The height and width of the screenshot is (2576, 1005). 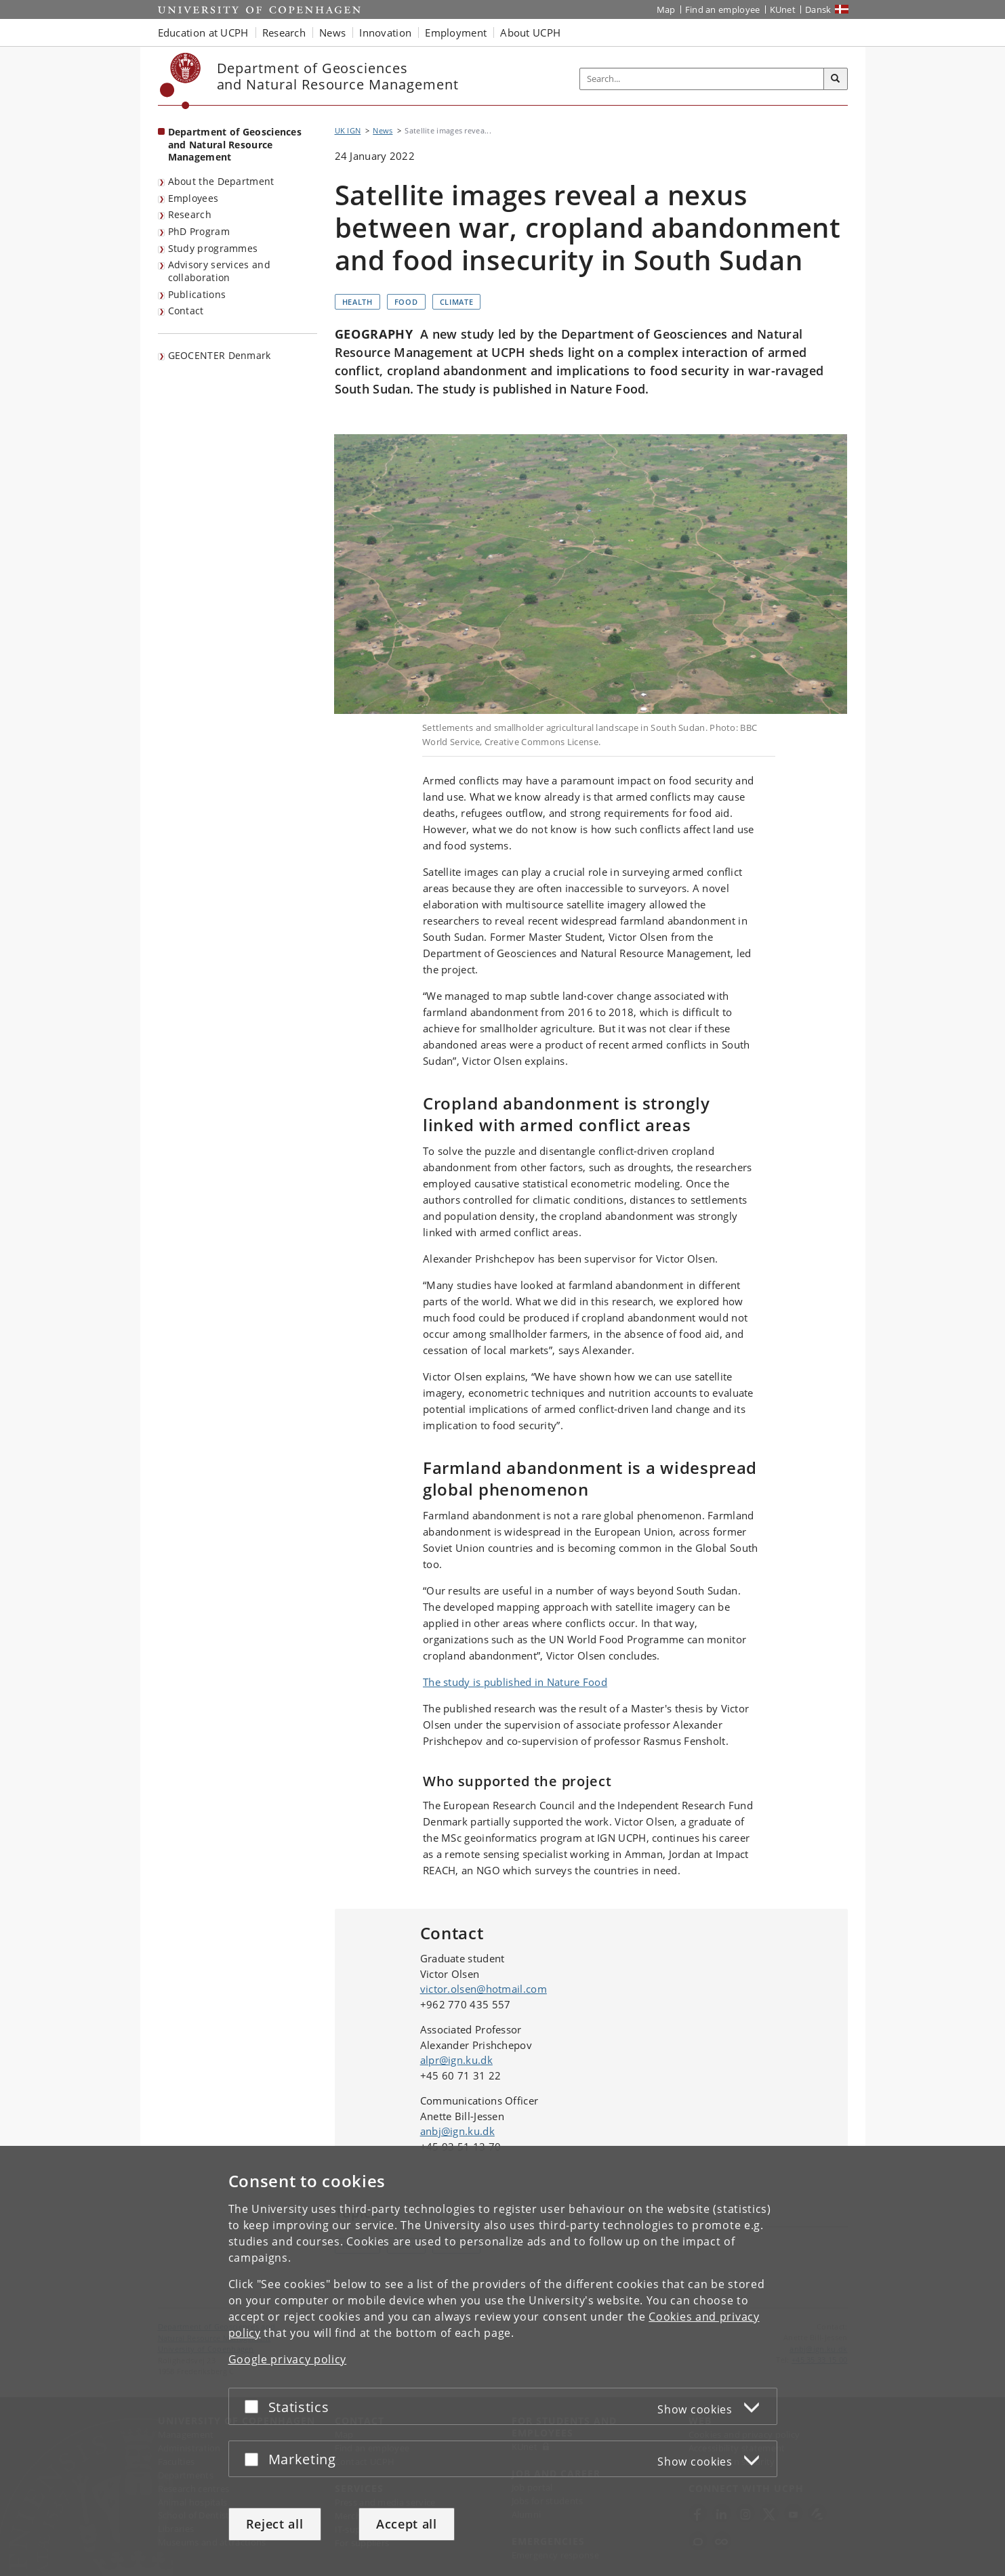 What do you see at coordinates (193, 198) in the screenshot?
I see `Employees` at bounding box center [193, 198].